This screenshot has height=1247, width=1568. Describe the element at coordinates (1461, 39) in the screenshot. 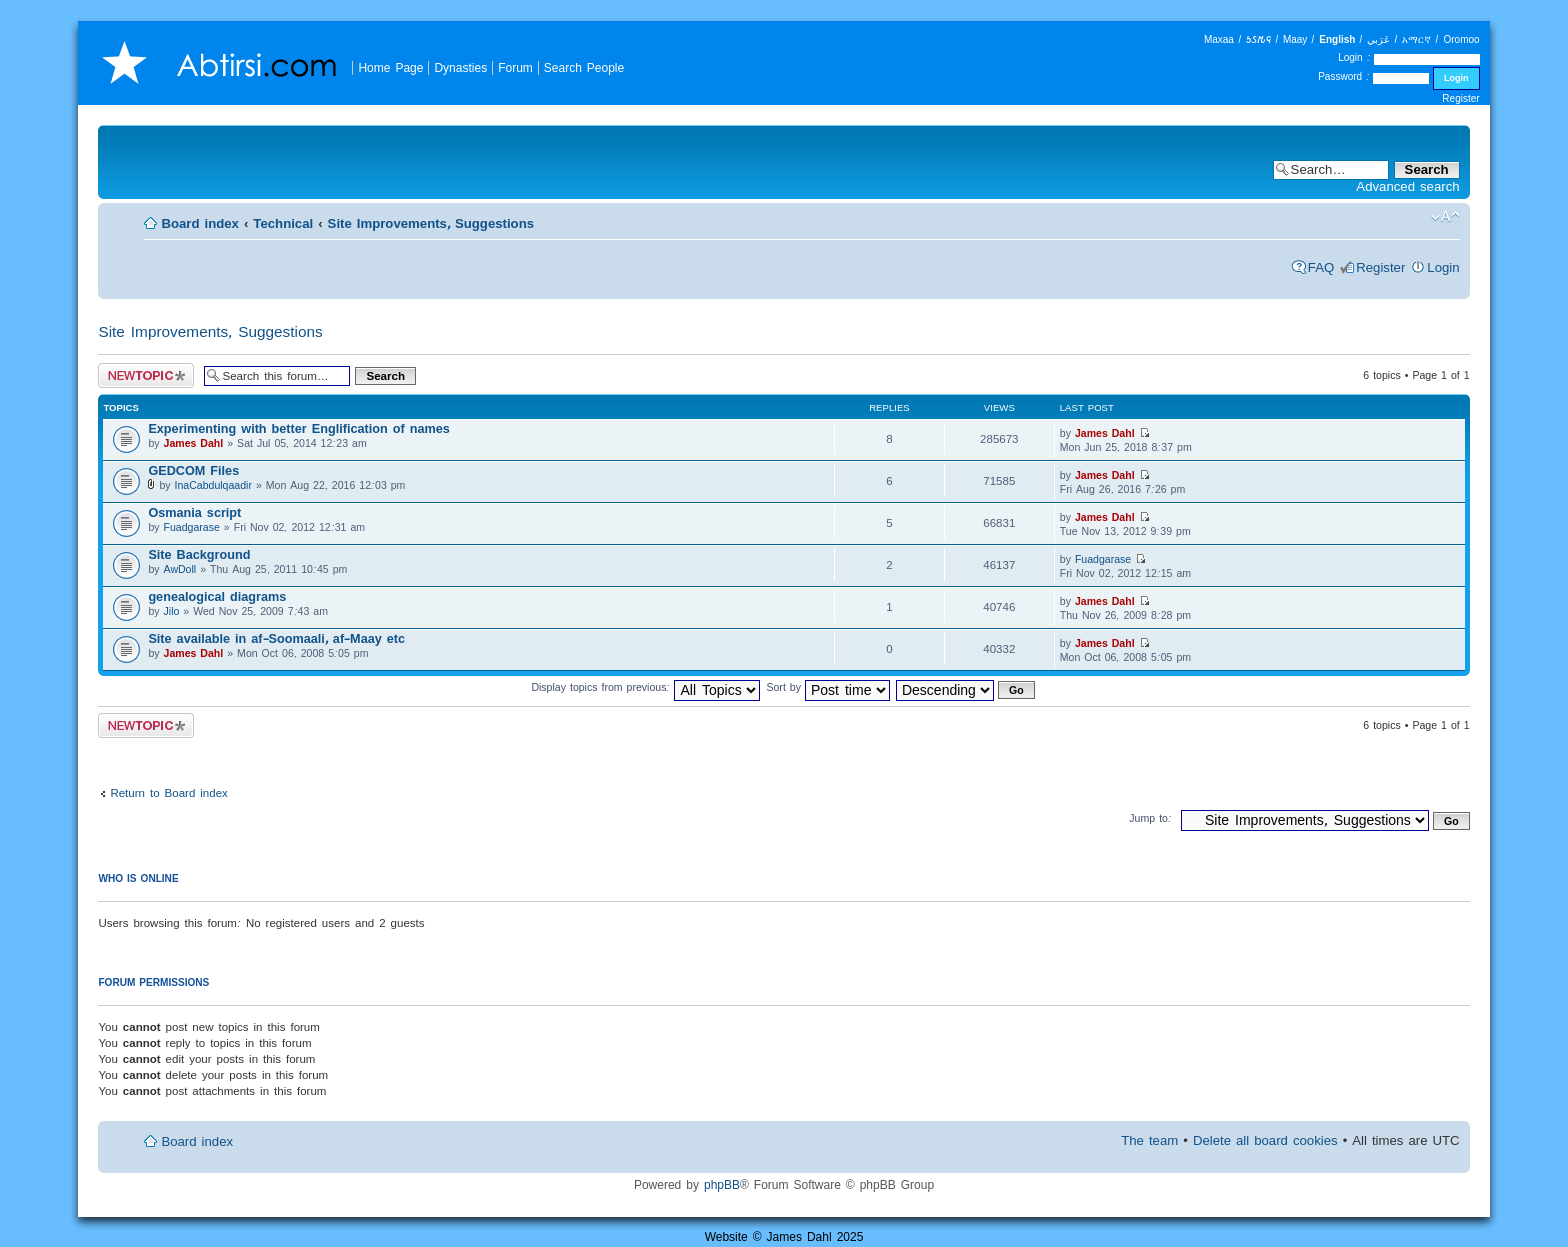

I see `Oromoo` at that location.